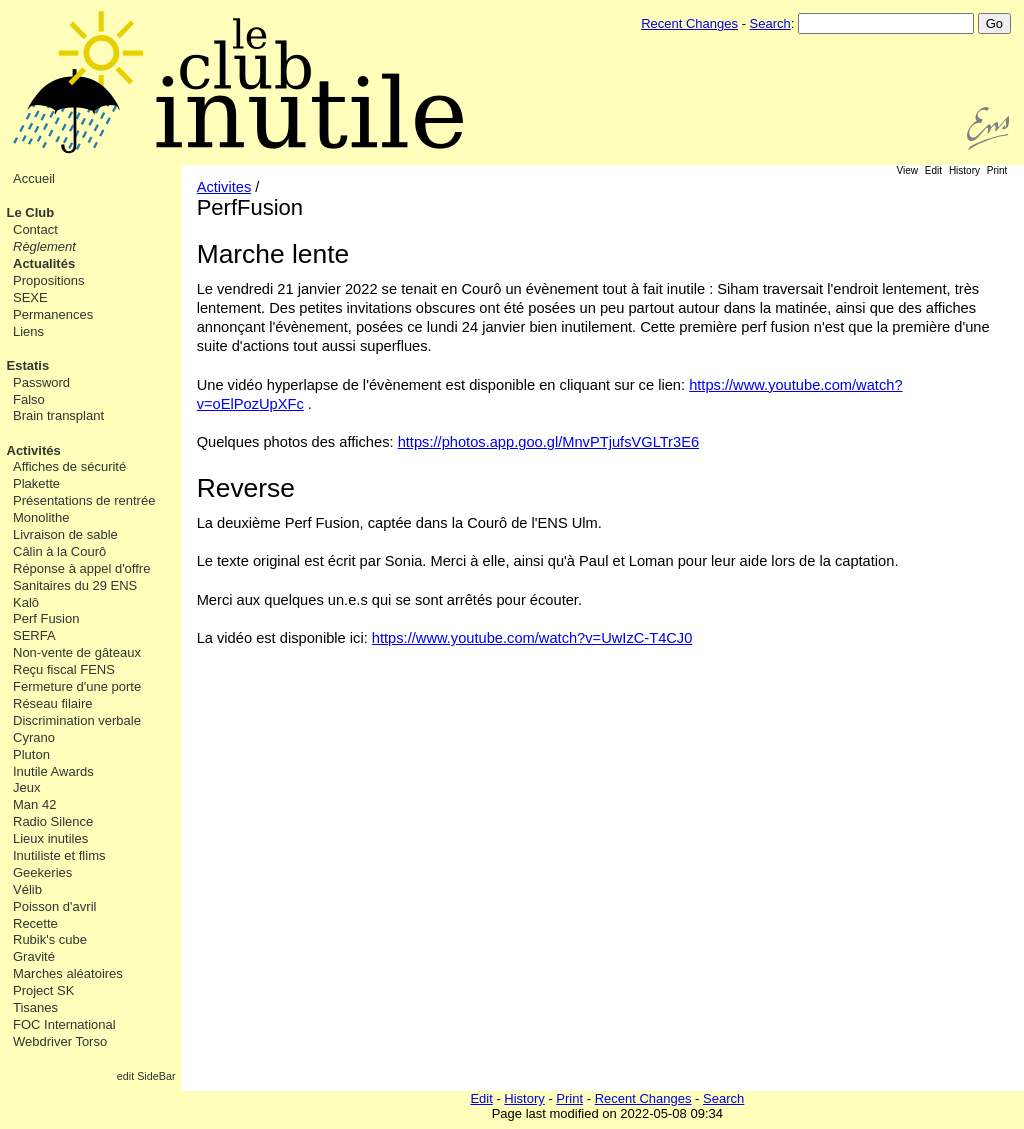 This screenshot has height=1129, width=1024. Describe the element at coordinates (34, 804) in the screenshot. I see `Man 42` at that location.